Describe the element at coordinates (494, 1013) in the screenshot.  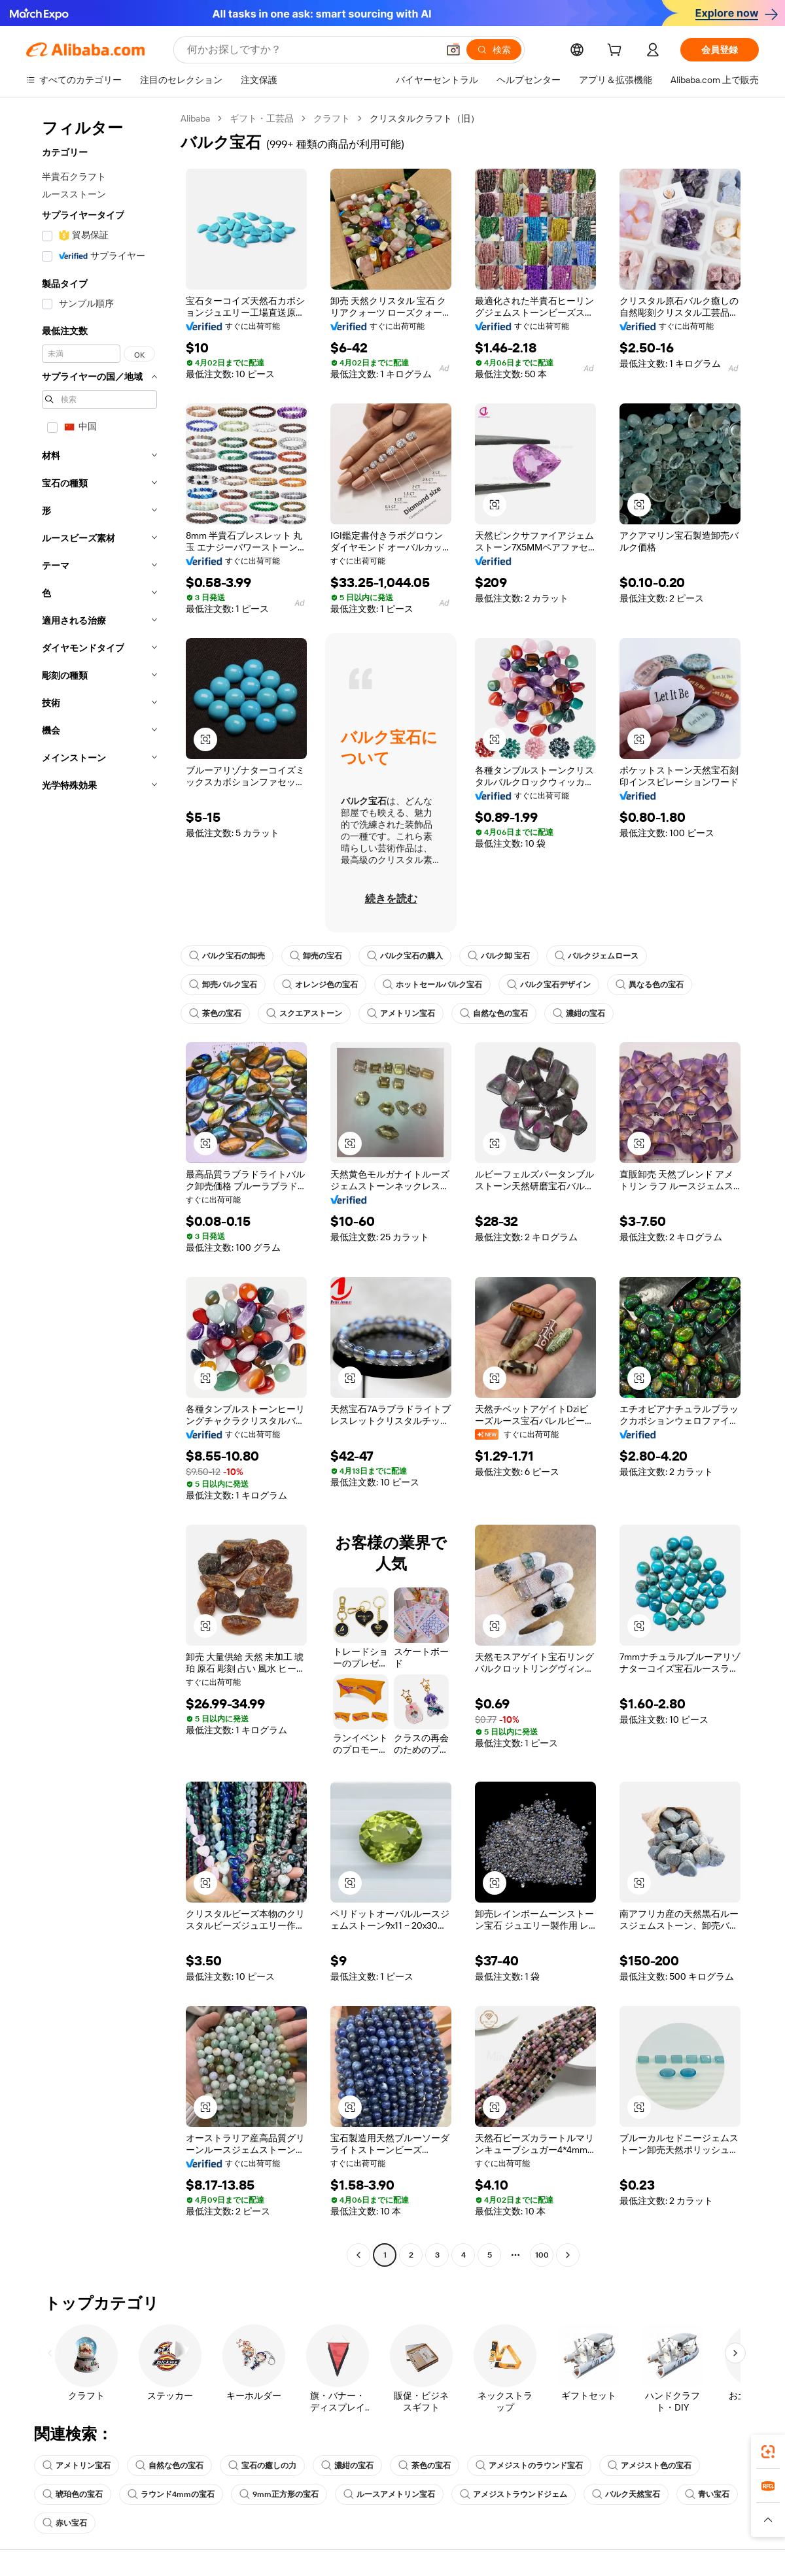
I see `自然な色の宝石` at that location.